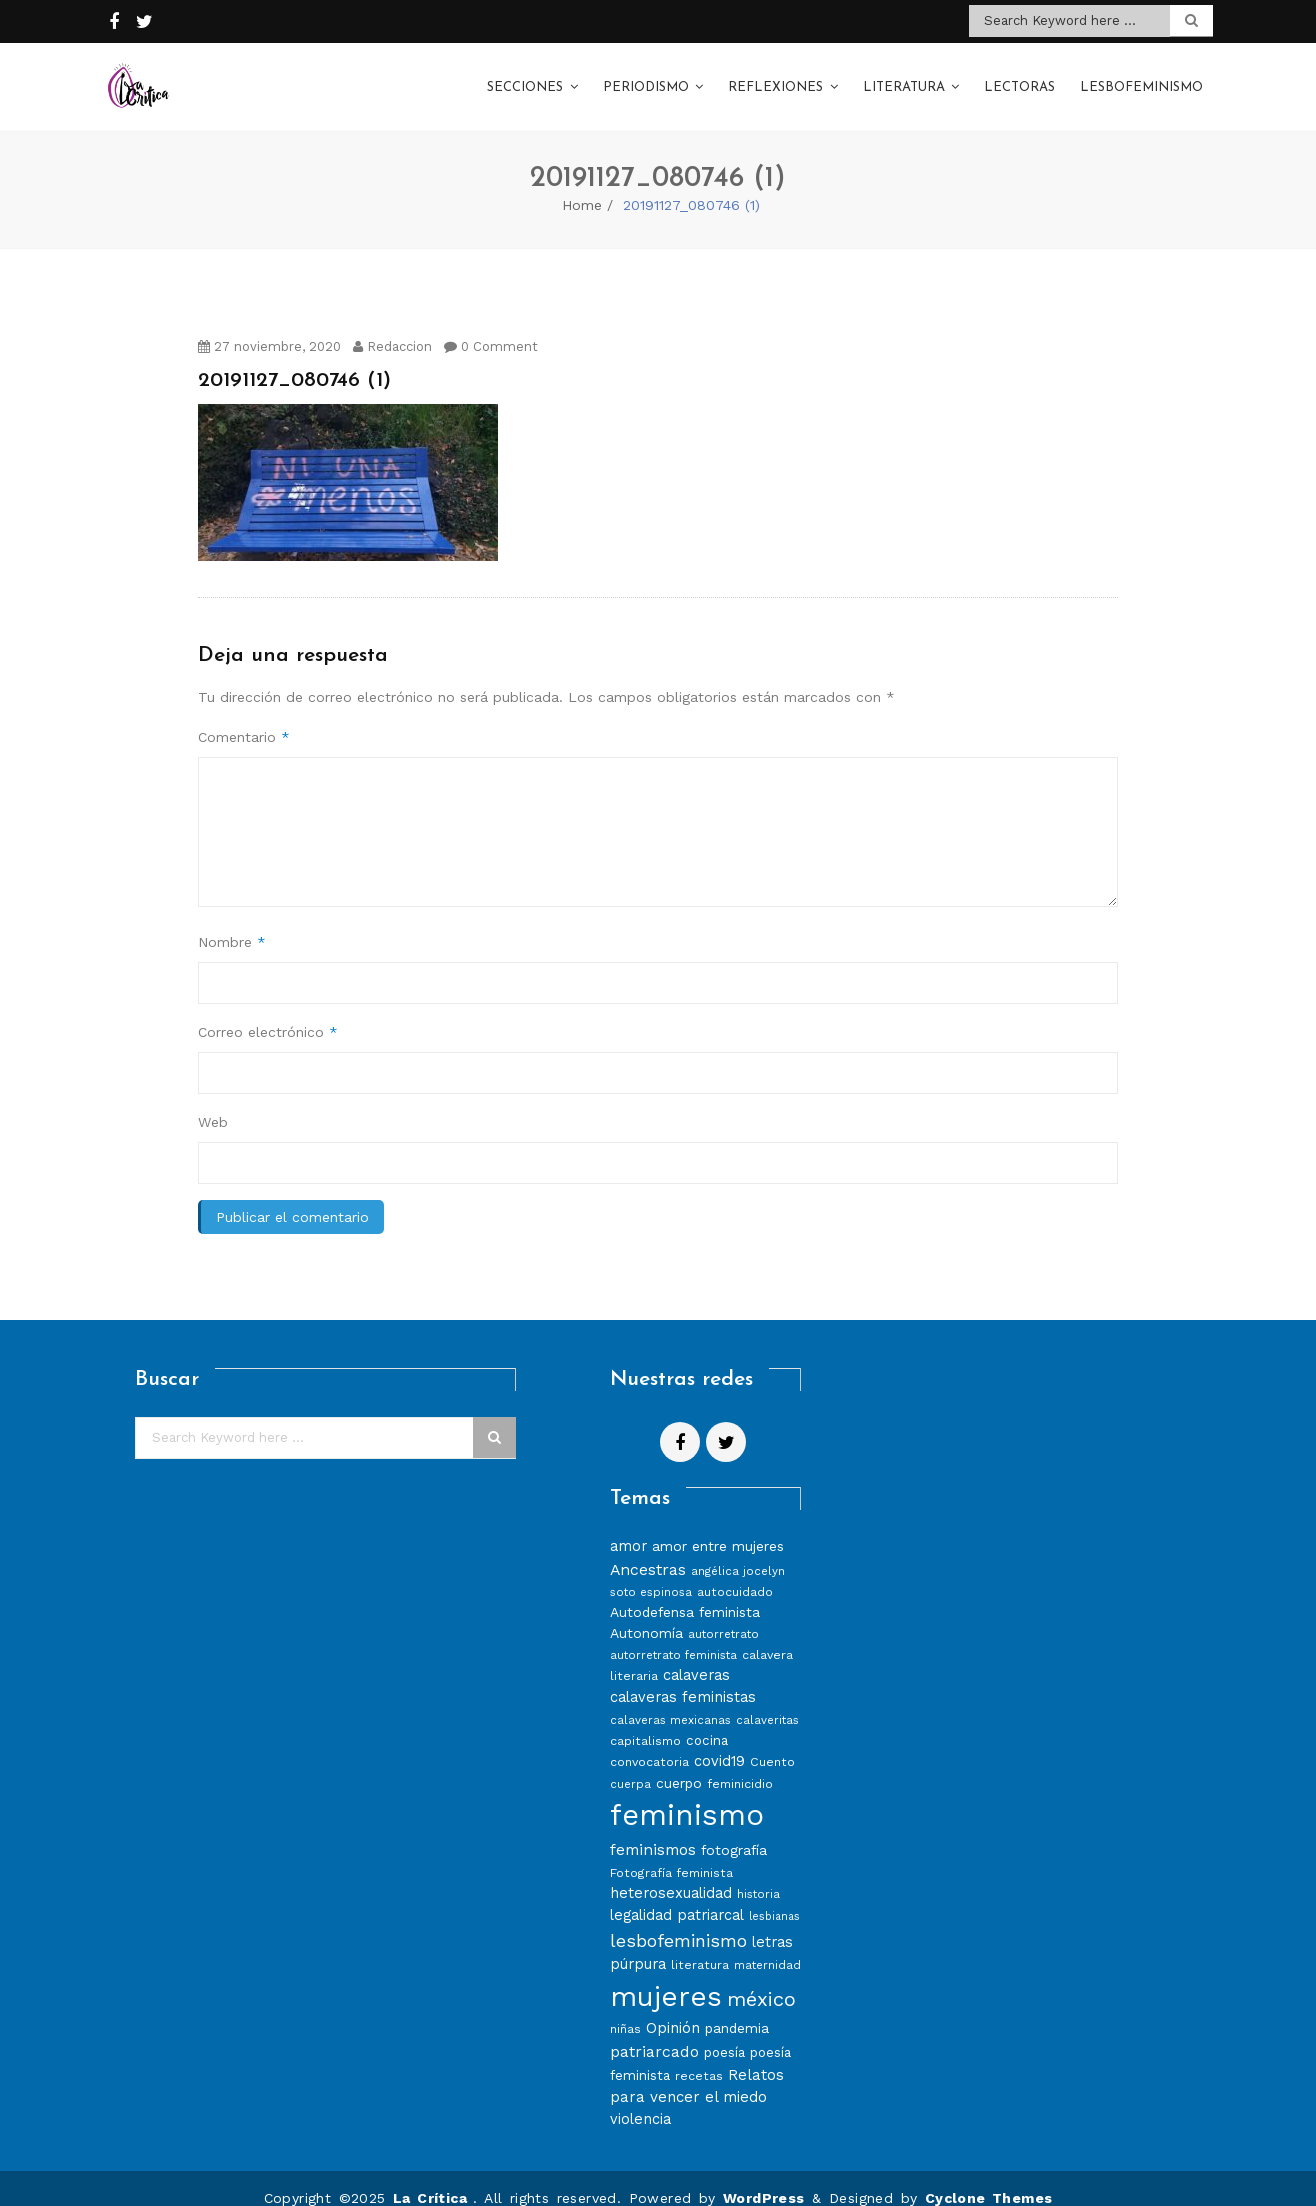 The height and width of the screenshot is (2206, 1316). What do you see at coordinates (683, 1677) in the screenshot?
I see `calaveras feministas [calaveras feministas (11 elementos)]` at bounding box center [683, 1677].